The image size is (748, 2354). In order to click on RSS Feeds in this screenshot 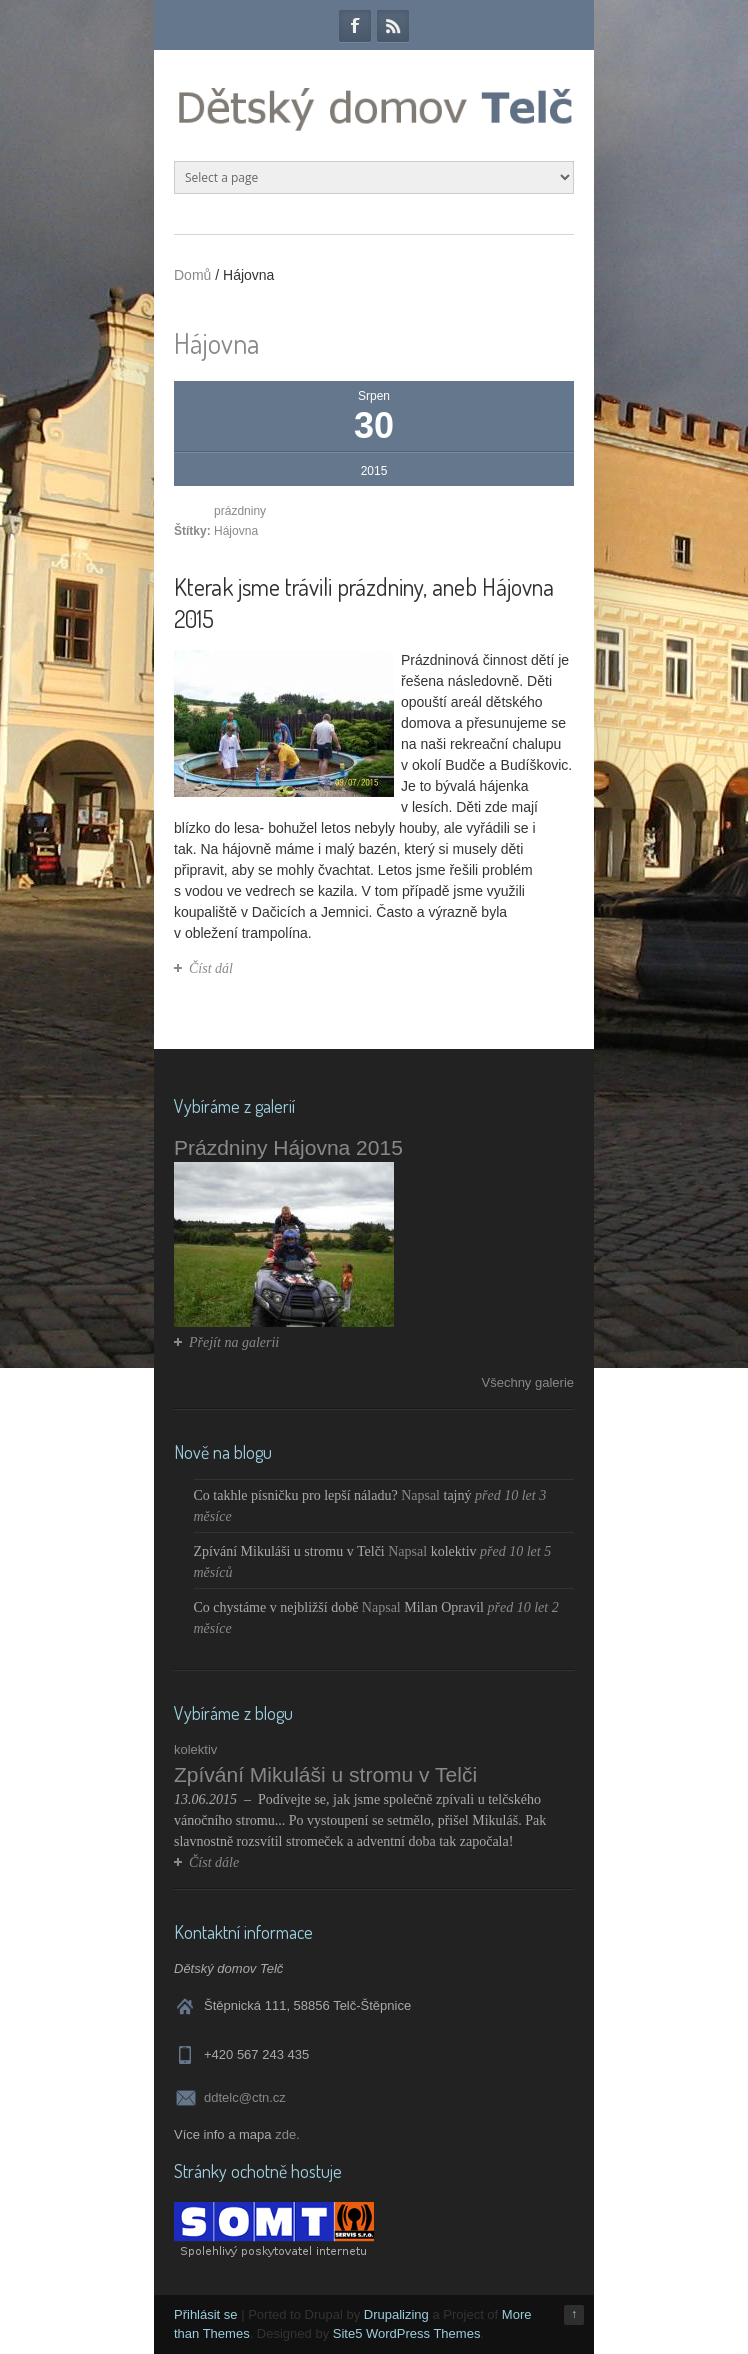, I will do `click(393, 26)`.